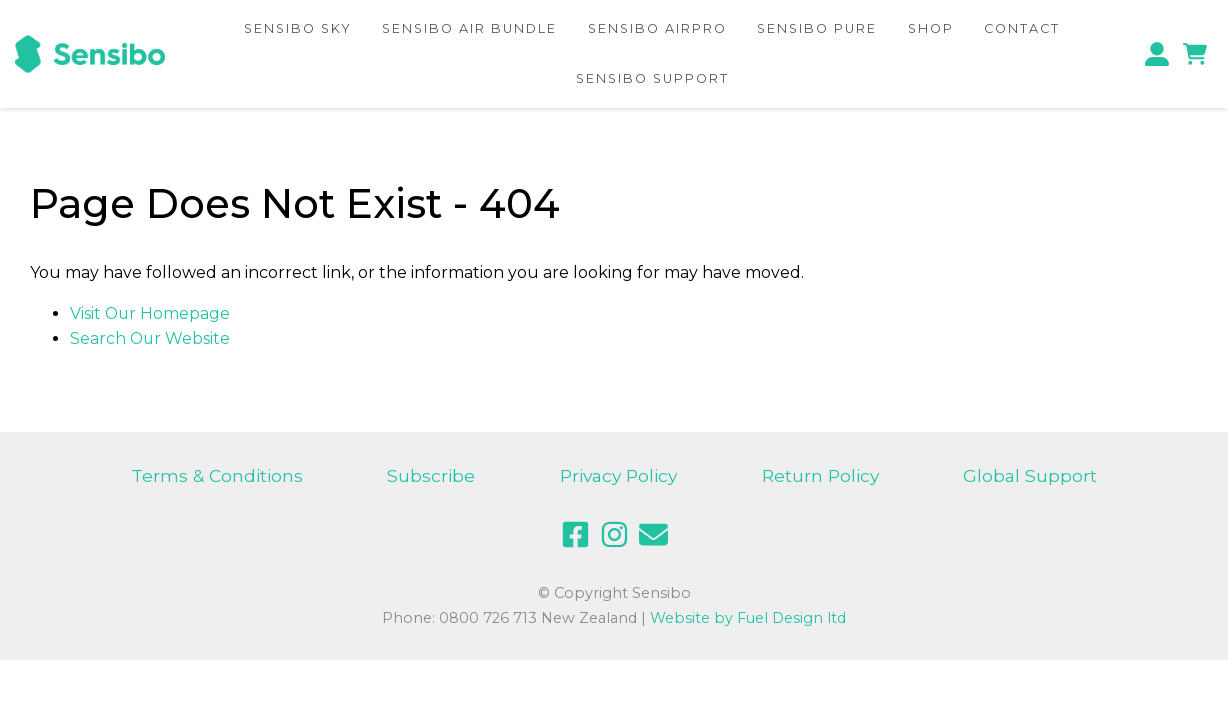 The width and height of the screenshot is (1228, 720). I want to click on Sensibo AirPRO, so click(657, 27).